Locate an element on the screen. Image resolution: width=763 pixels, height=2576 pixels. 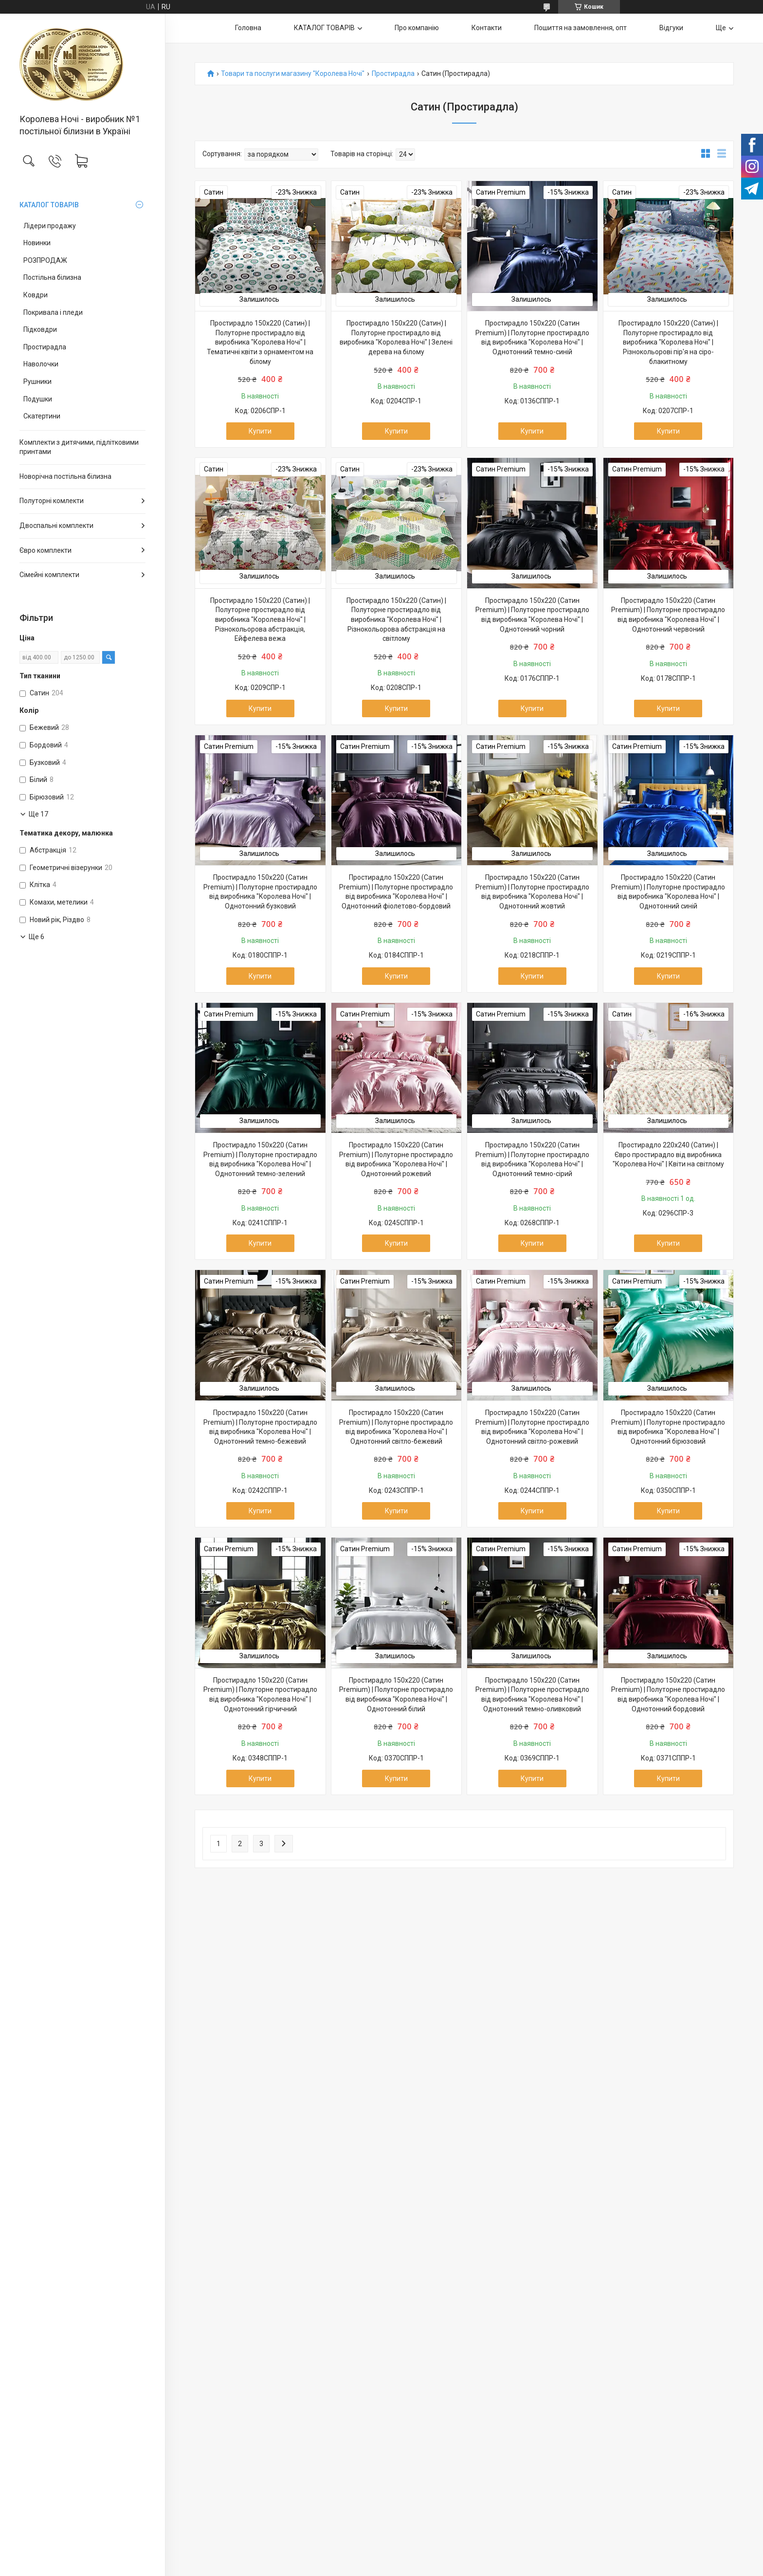
Наволочки is located at coordinates (40, 364).